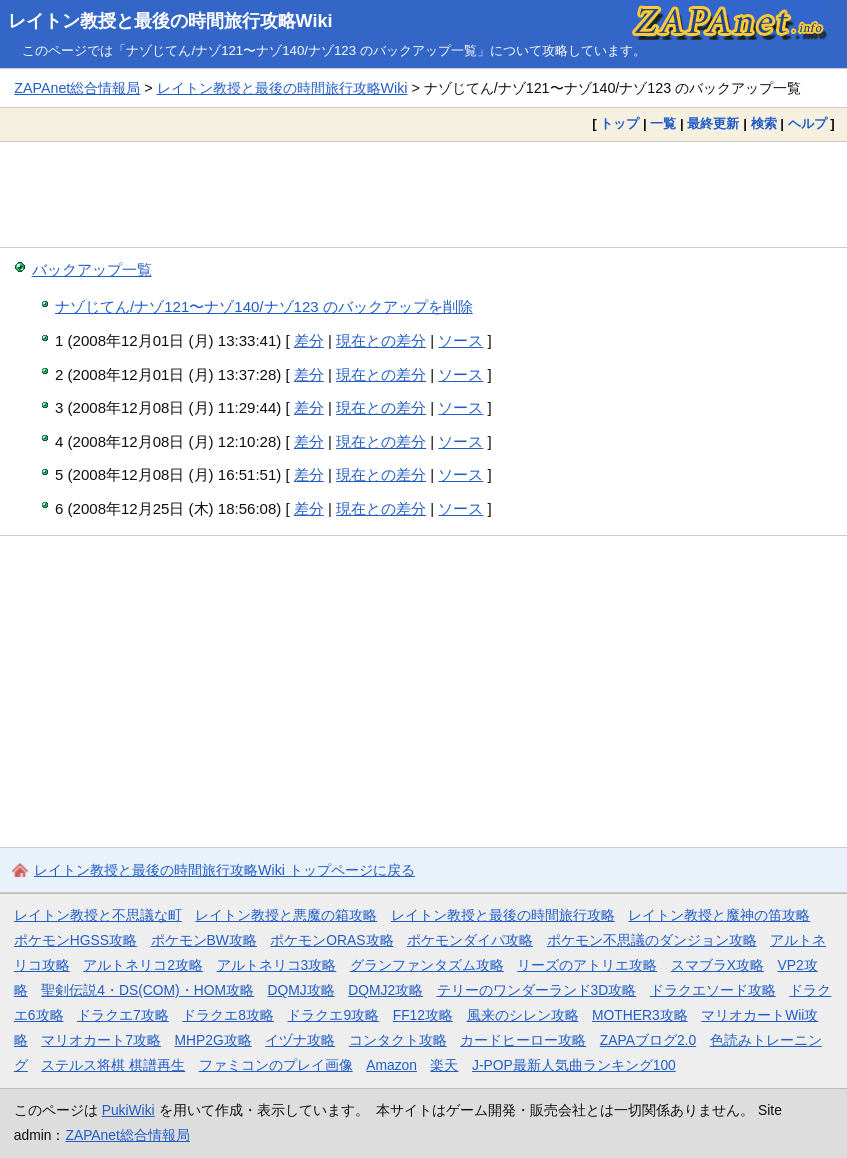  What do you see at coordinates (204, 940) in the screenshot?
I see `ポケモンBW攻略` at bounding box center [204, 940].